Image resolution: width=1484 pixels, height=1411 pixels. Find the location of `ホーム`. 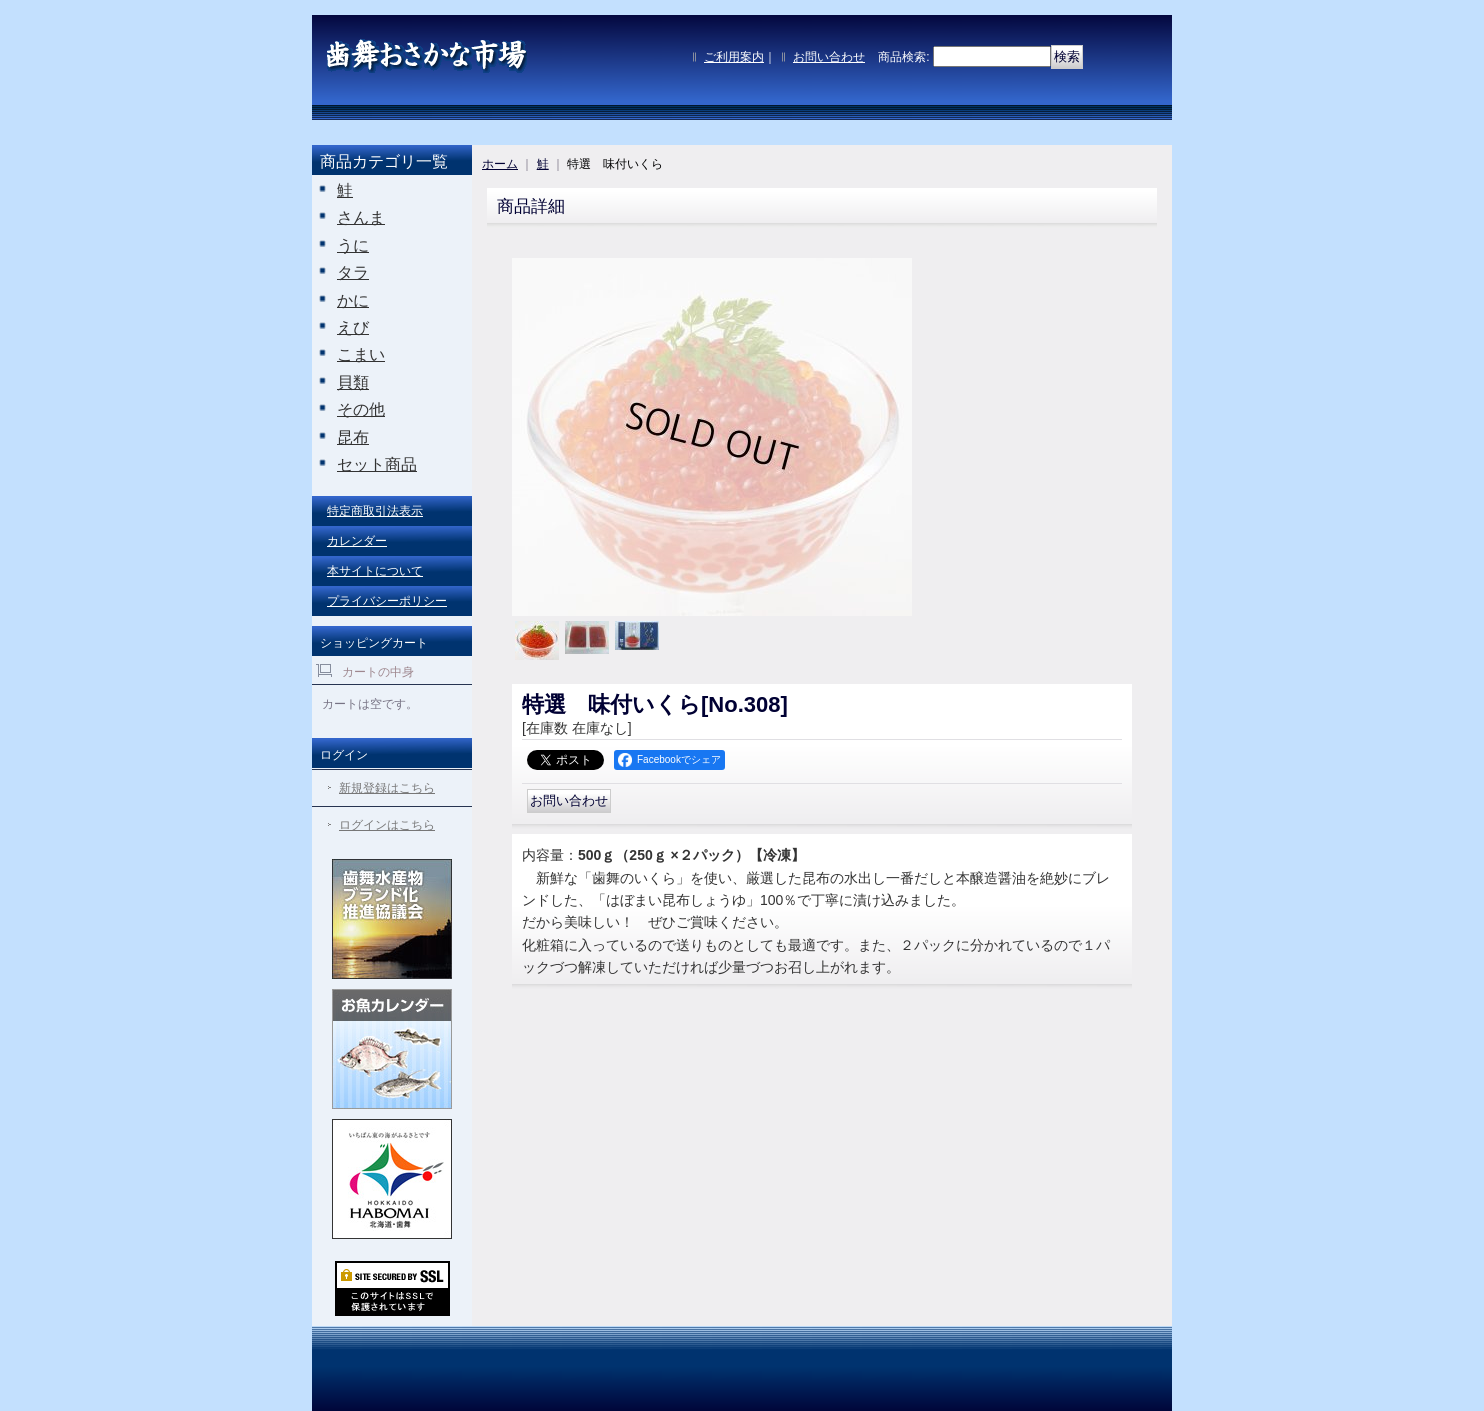

ホーム is located at coordinates (500, 164).